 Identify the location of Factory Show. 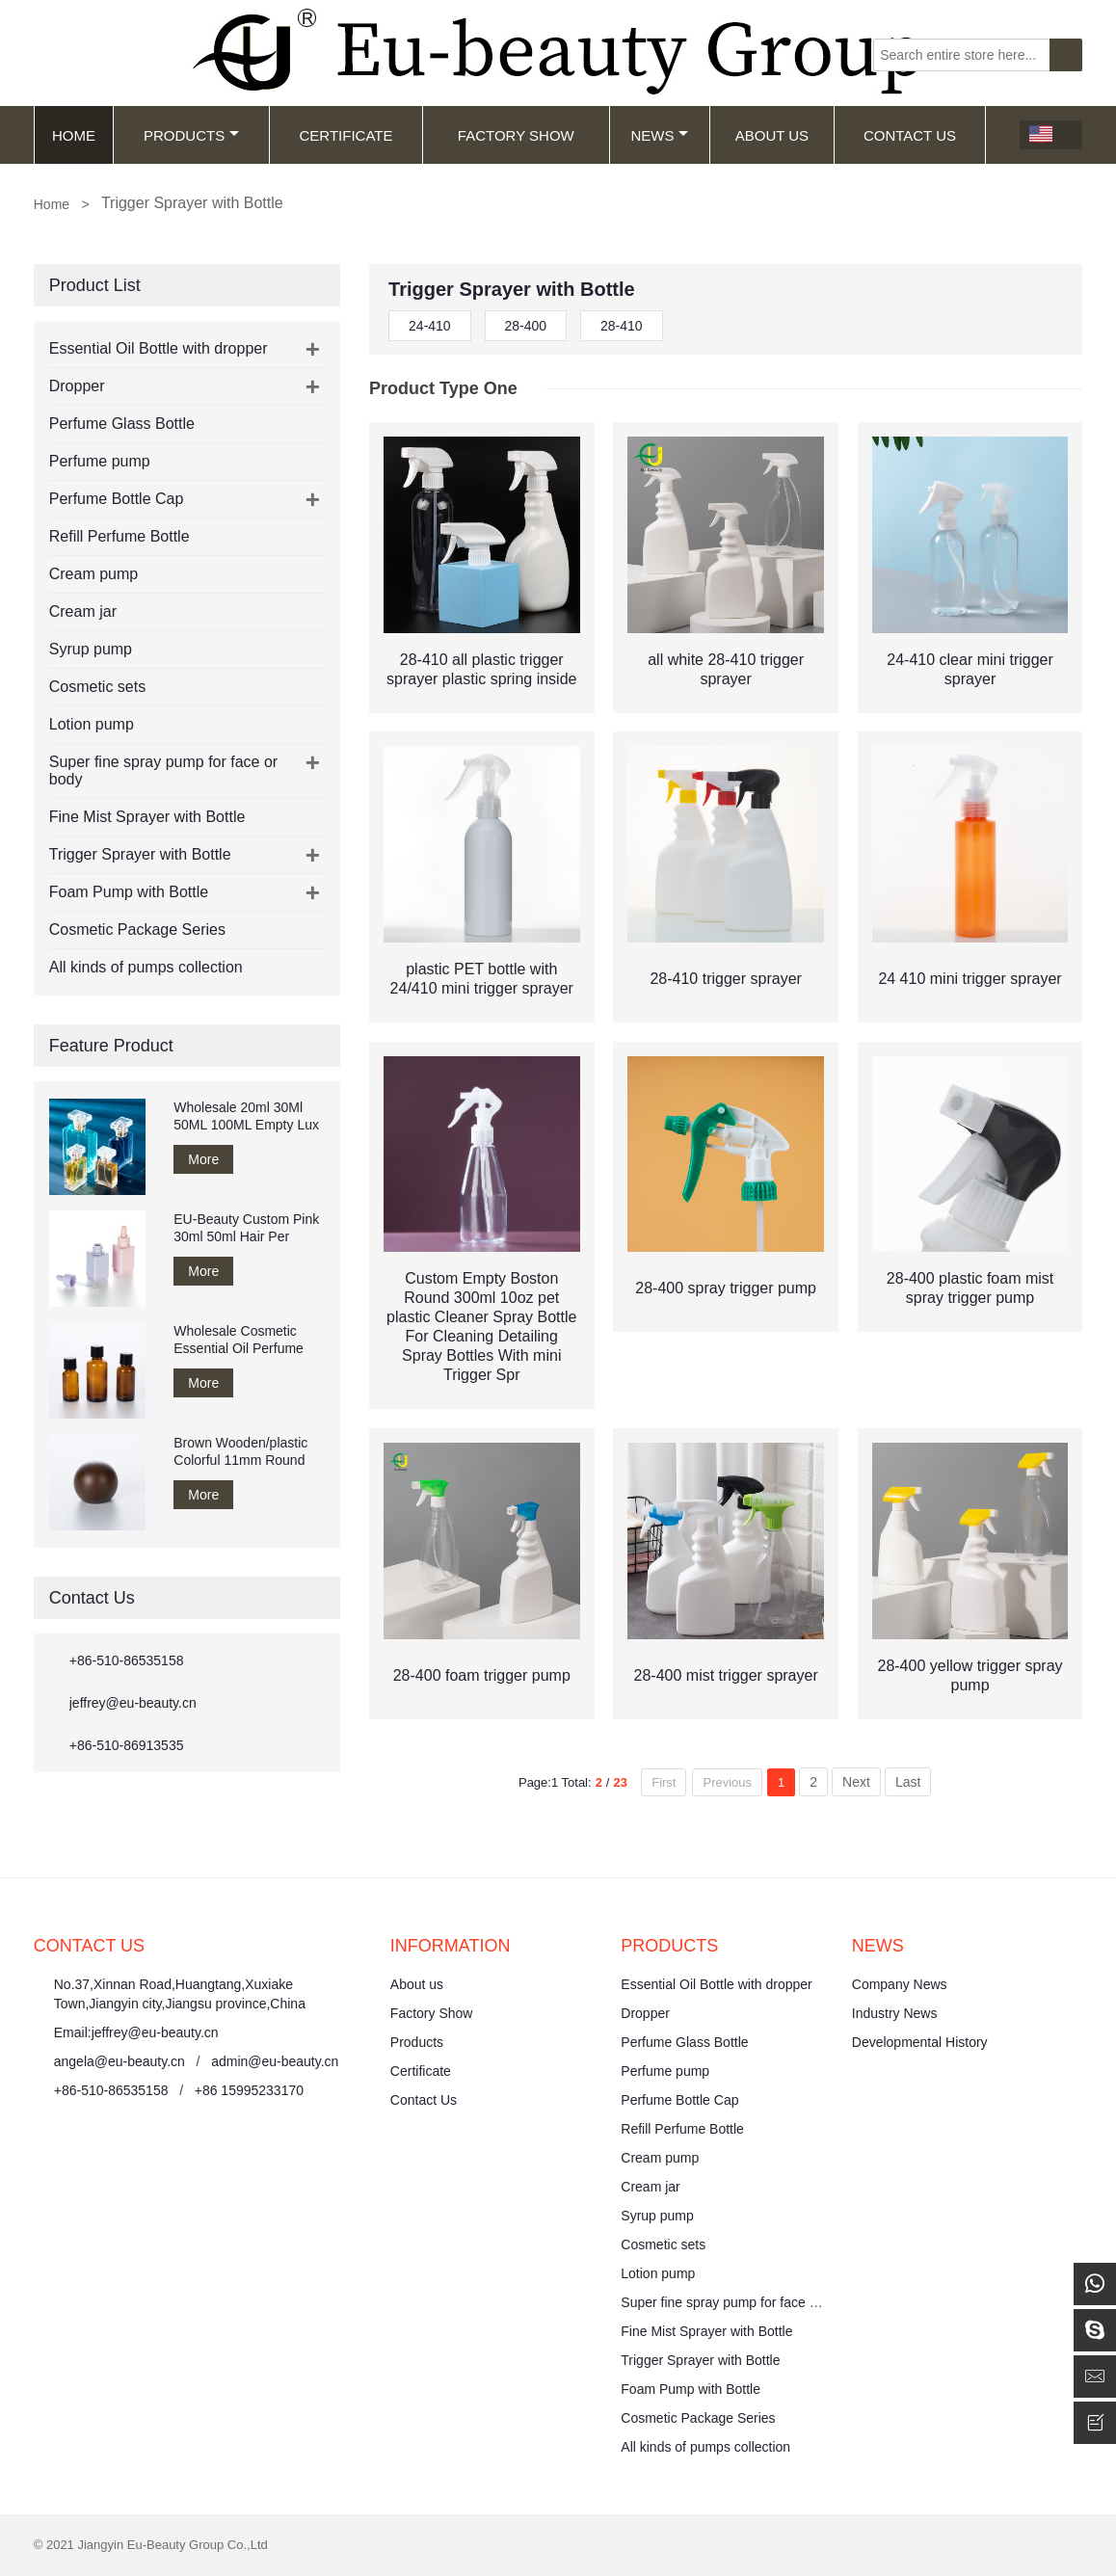
(516, 135).